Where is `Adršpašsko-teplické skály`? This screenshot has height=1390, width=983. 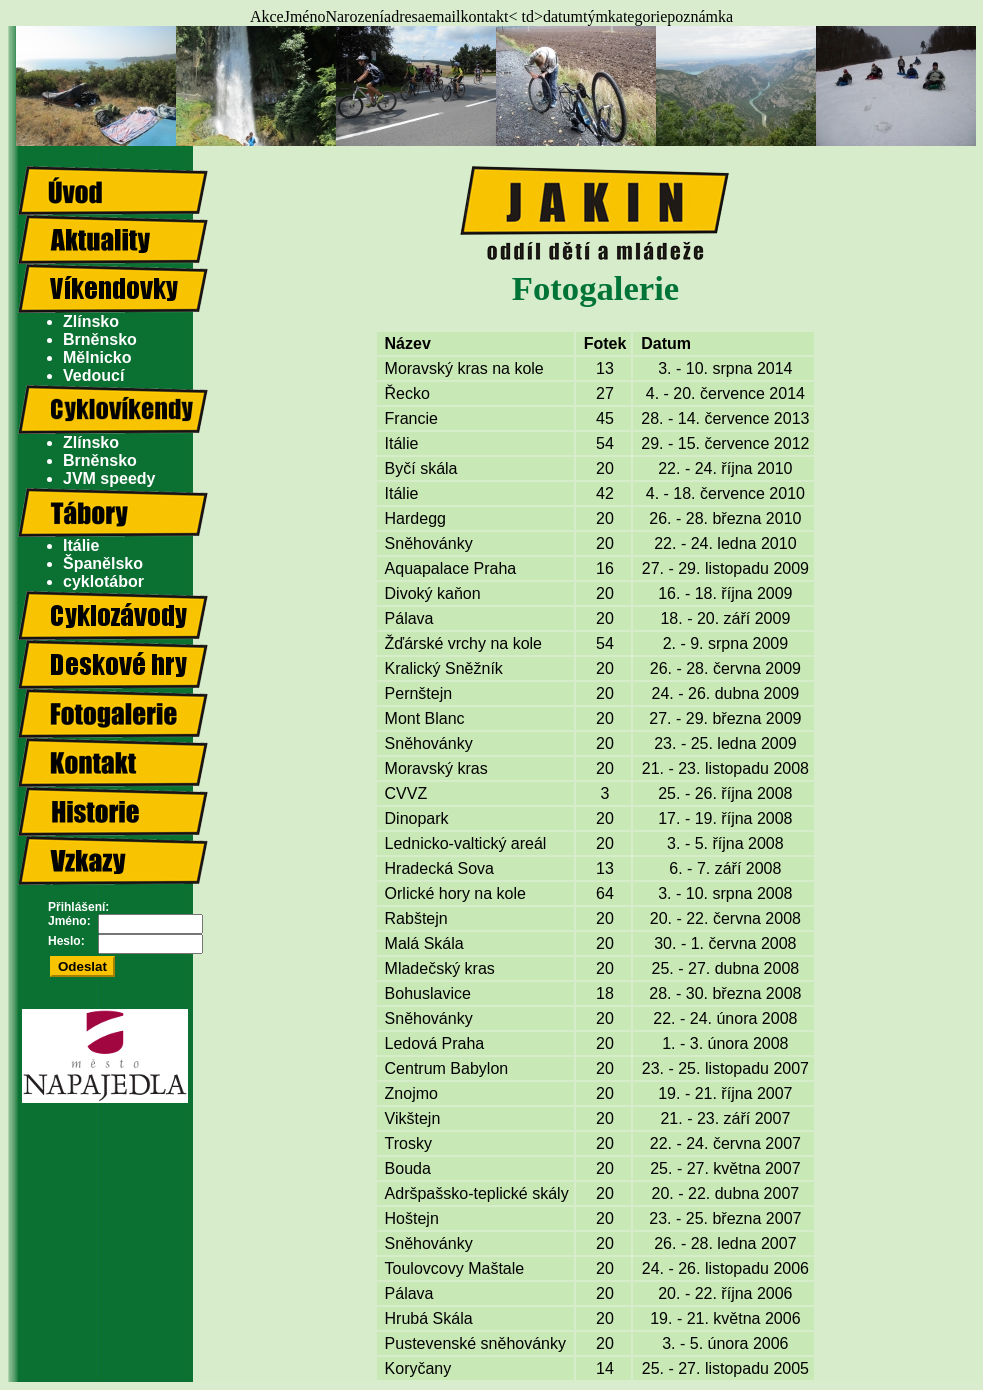
Adršpašsko-teplické skály is located at coordinates (477, 1193).